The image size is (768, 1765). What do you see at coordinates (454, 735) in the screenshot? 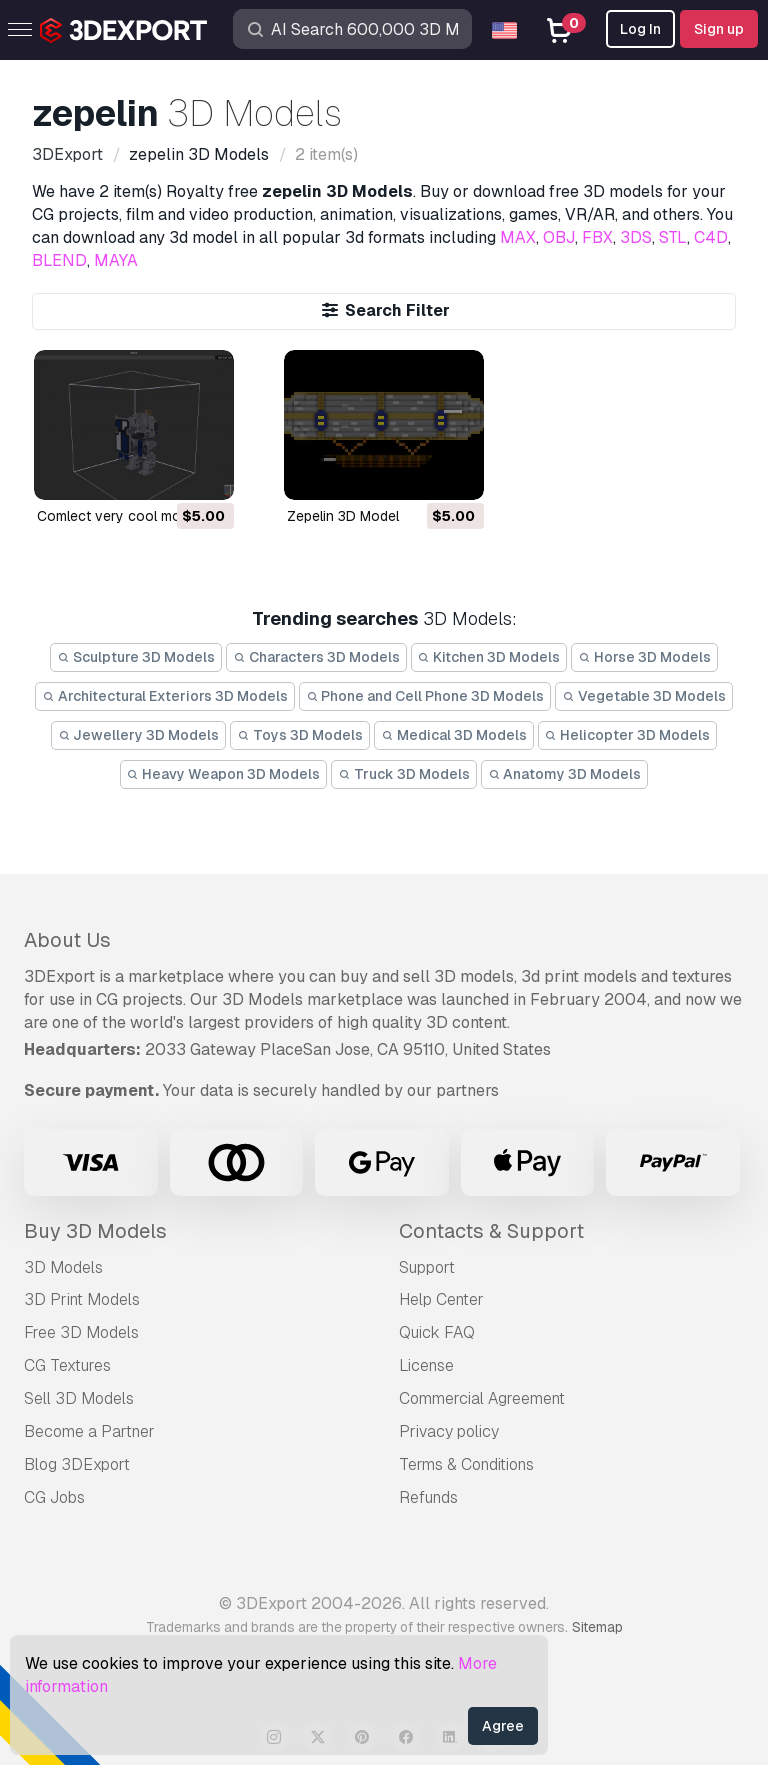
I see `Medical 3D Models` at bounding box center [454, 735].